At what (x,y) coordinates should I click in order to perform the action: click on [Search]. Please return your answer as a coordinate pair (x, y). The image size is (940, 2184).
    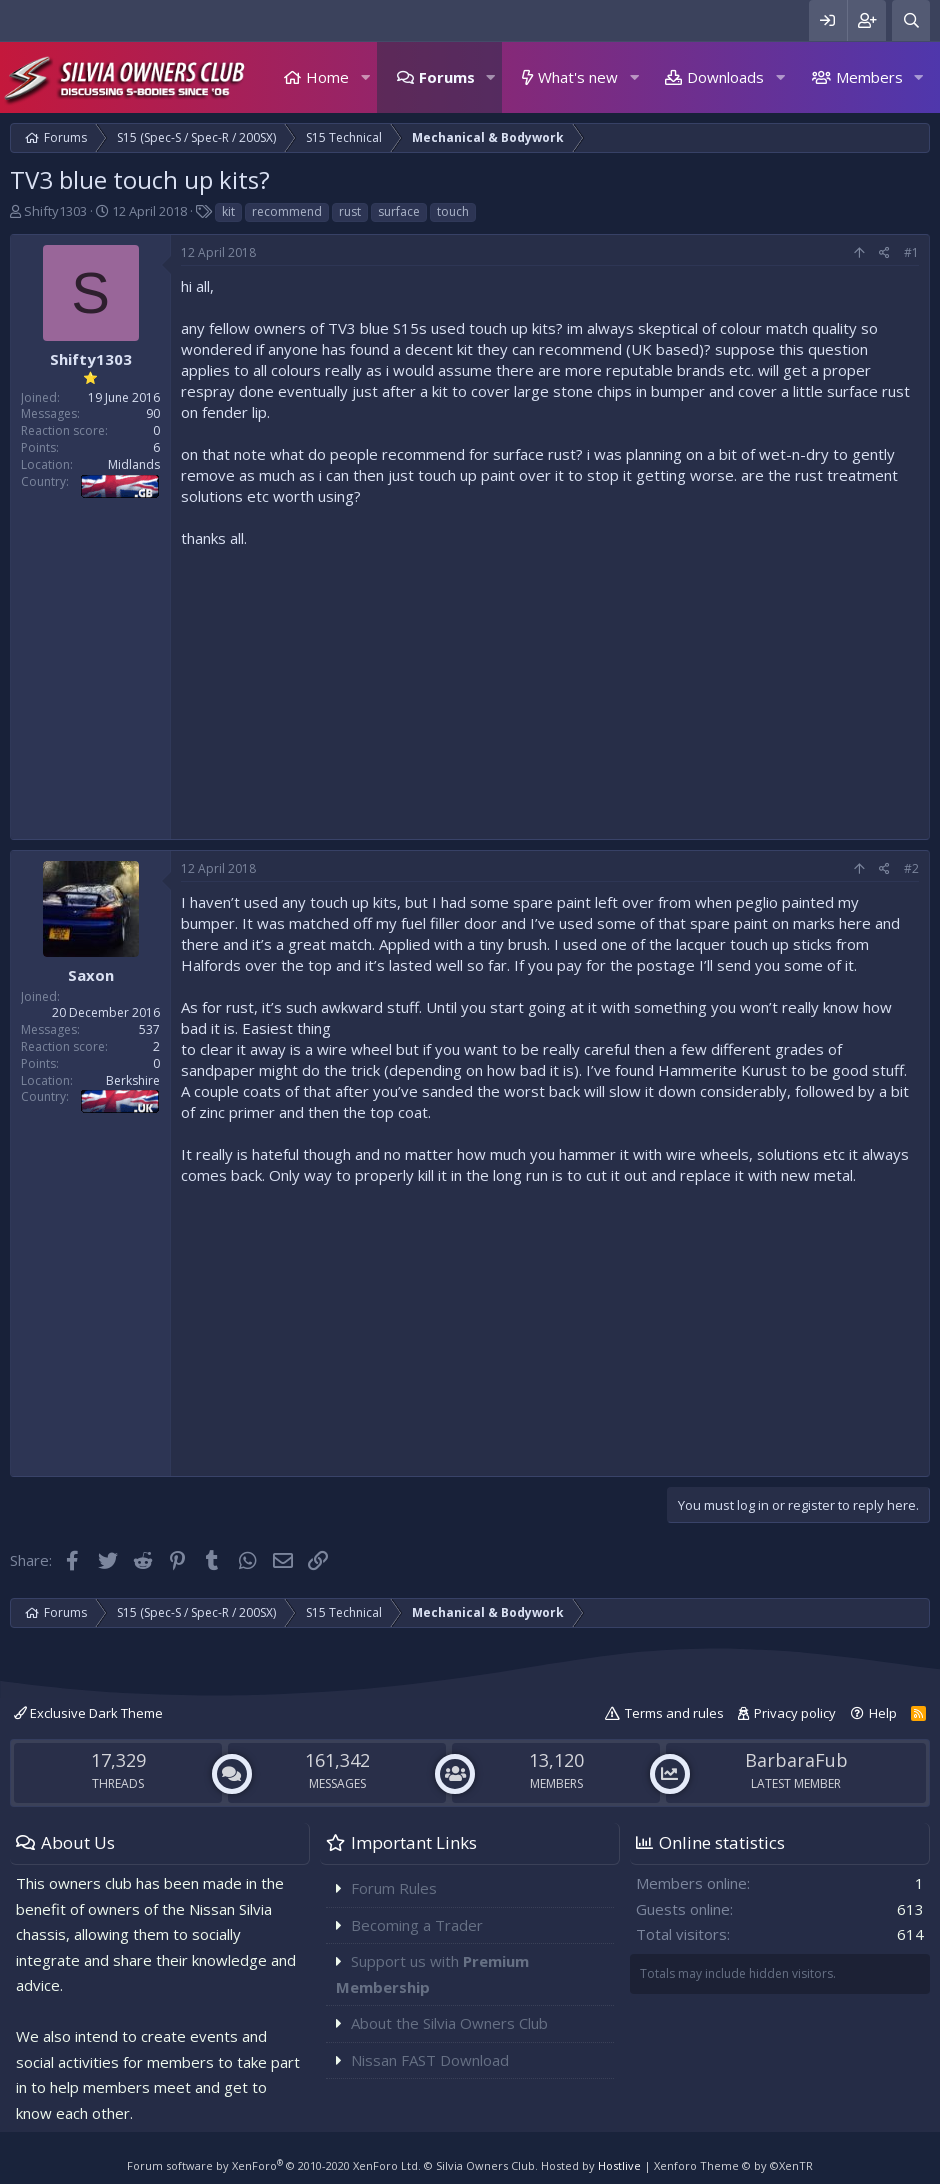
    Looking at the image, I should click on (911, 20).